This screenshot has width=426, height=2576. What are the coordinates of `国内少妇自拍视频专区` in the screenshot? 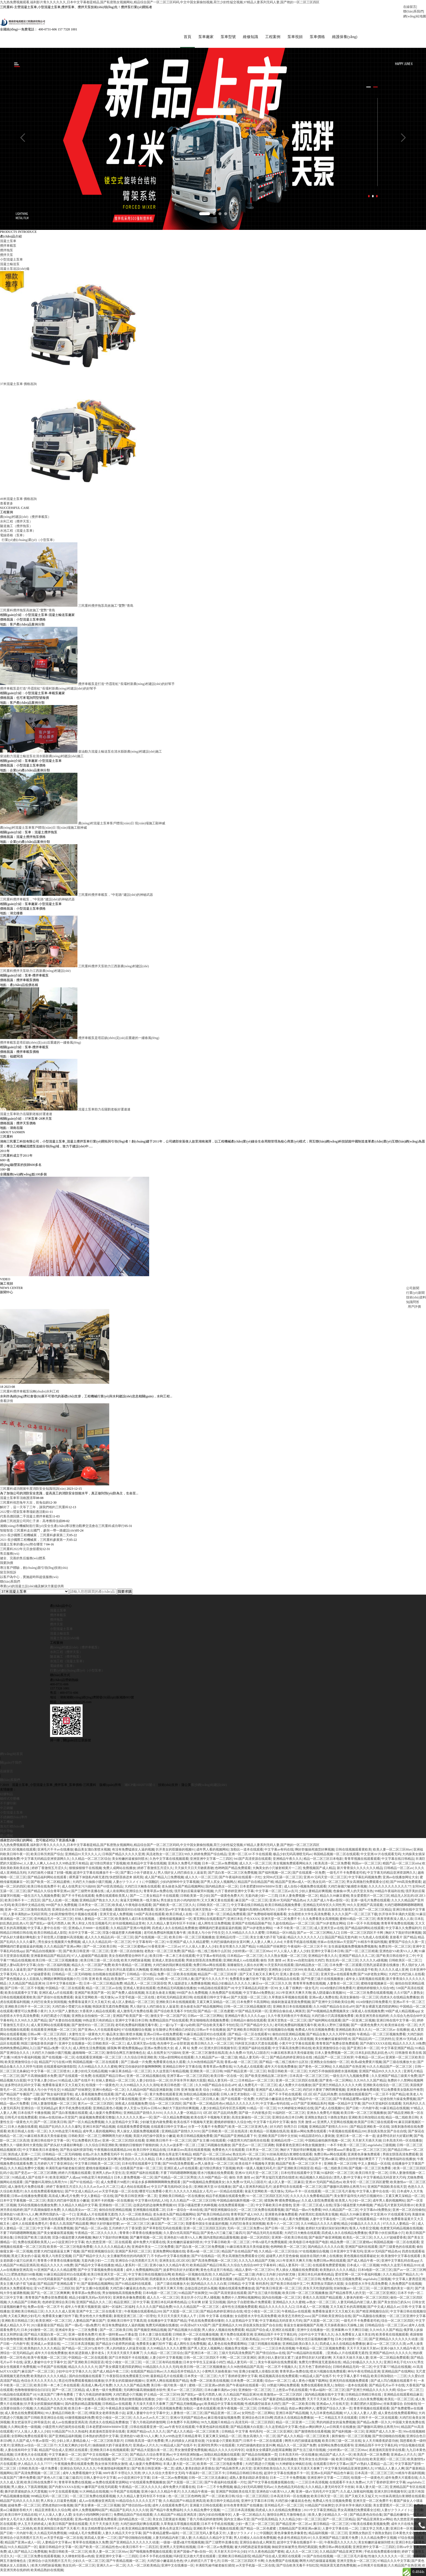 It's located at (215, 2518).